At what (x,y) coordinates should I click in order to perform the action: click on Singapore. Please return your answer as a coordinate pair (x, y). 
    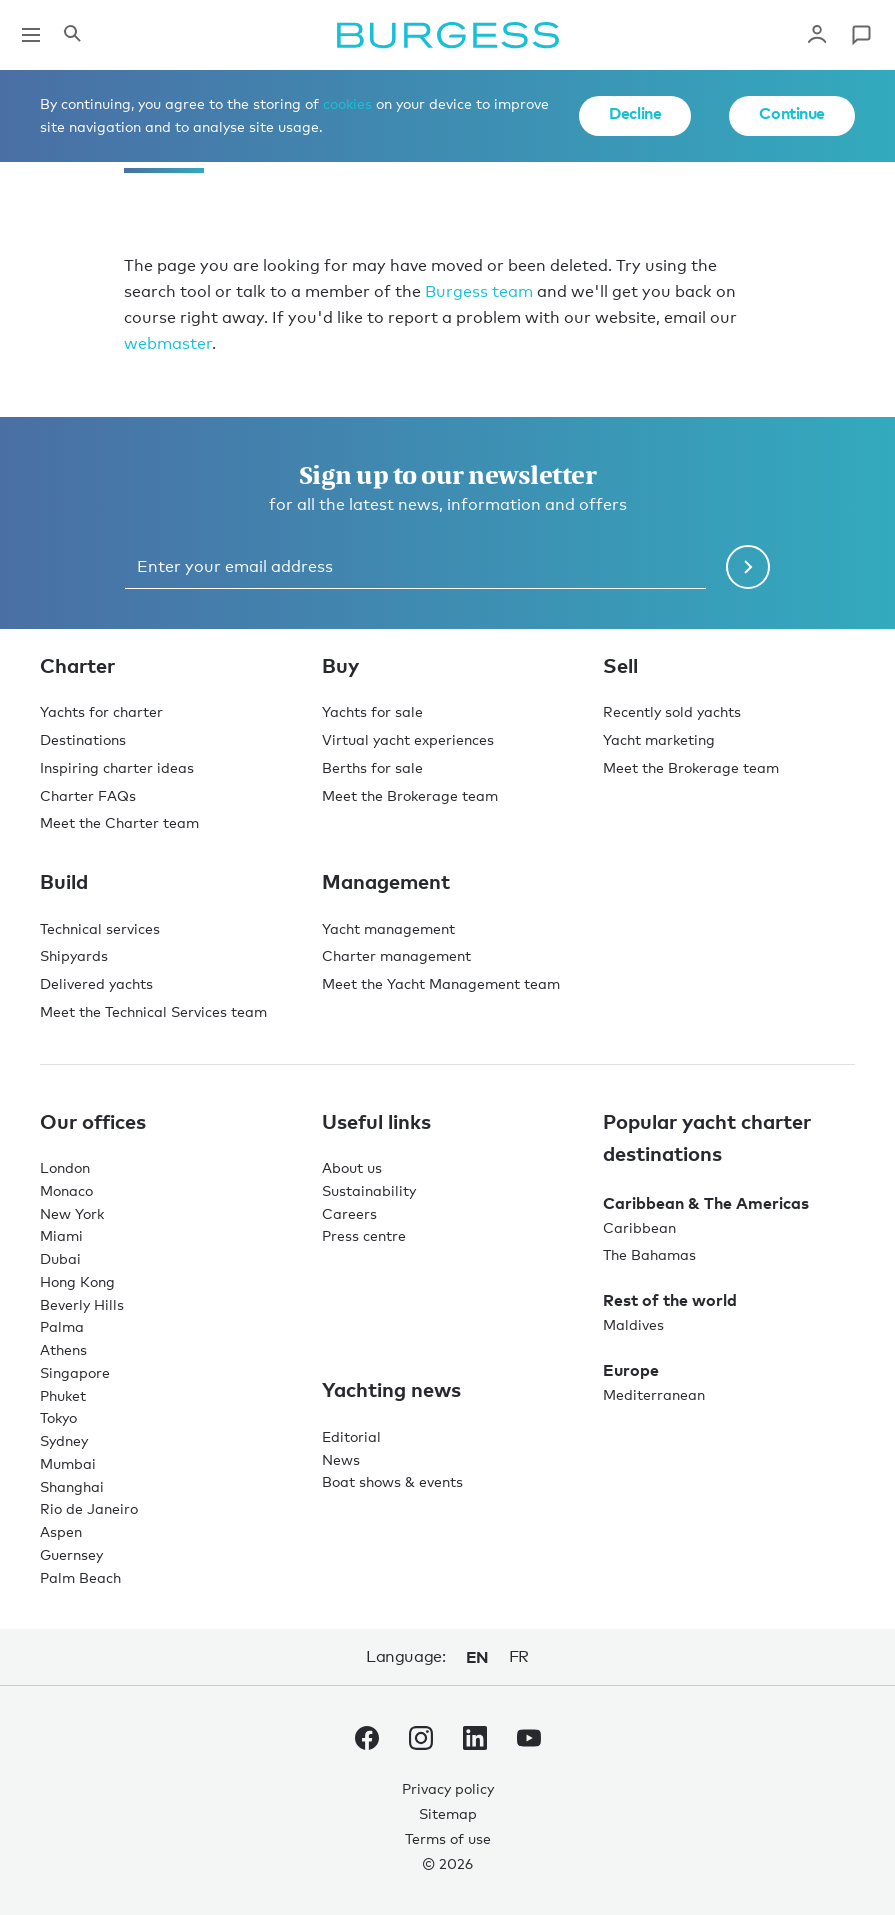
    Looking at the image, I should click on (75, 1372).